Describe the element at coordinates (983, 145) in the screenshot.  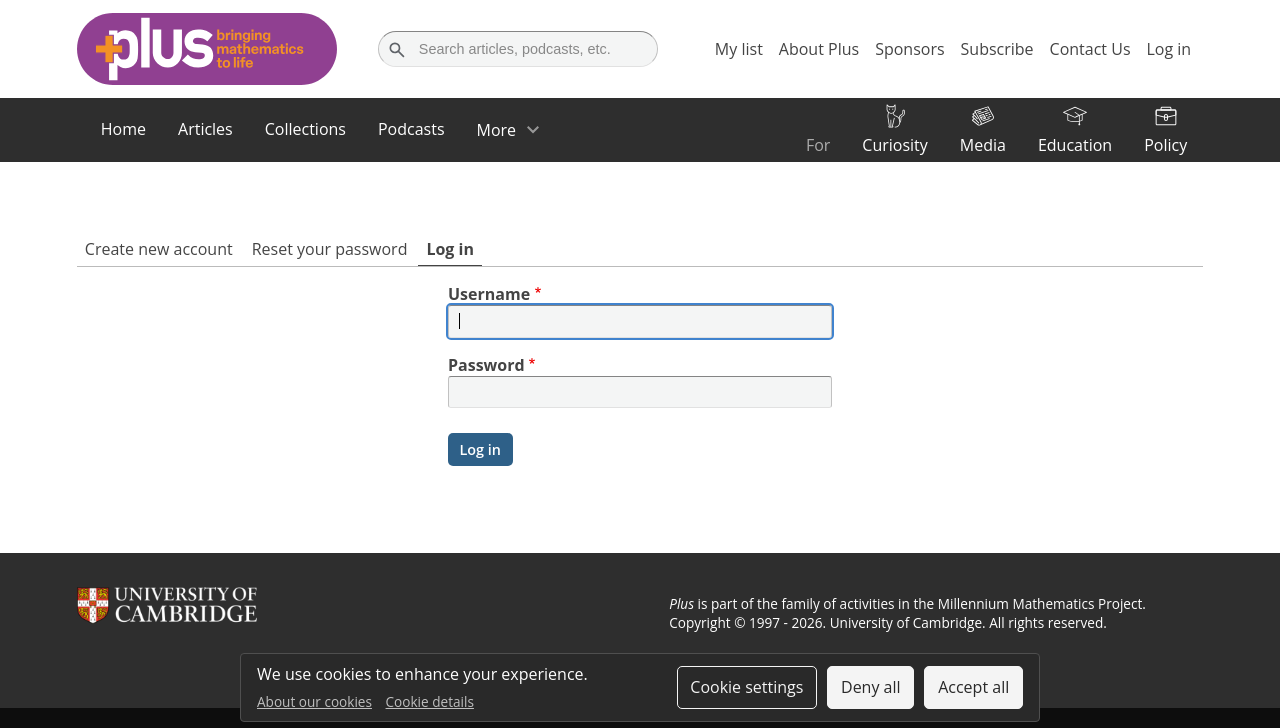
I see `Media` at that location.